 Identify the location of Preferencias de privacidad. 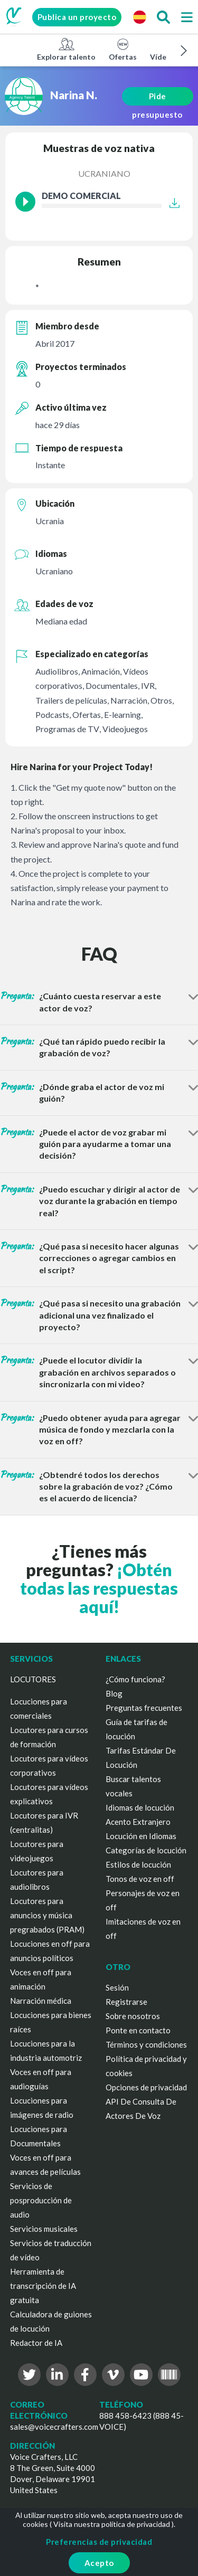
(99, 2541).